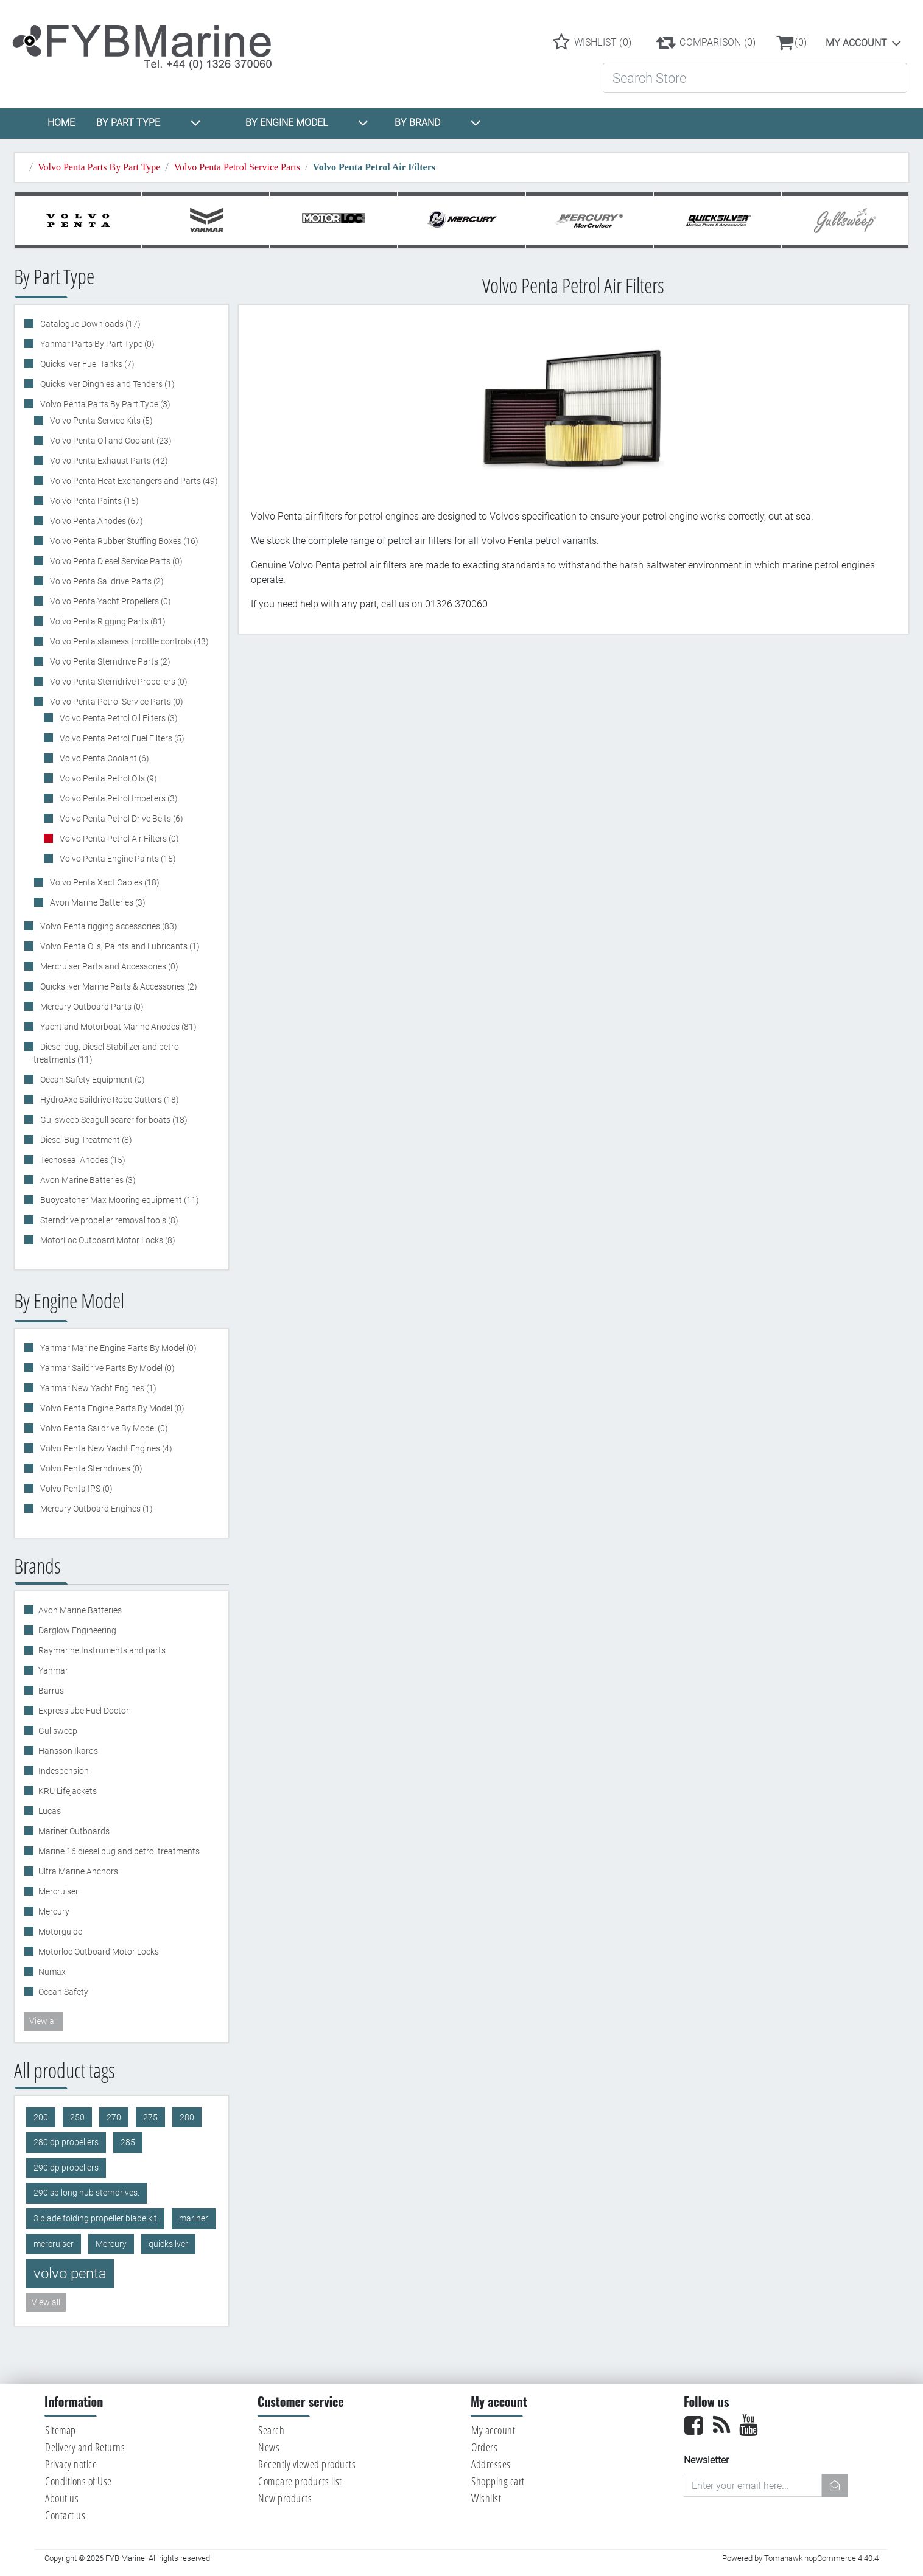 The width and height of the screenshot is (923, 2576). What do you see at coordinates (119, 946) in the screenshot?
I see `Volvo Penta Oils, Paints and Lubricants (1)` at bounding box center [119, 946].